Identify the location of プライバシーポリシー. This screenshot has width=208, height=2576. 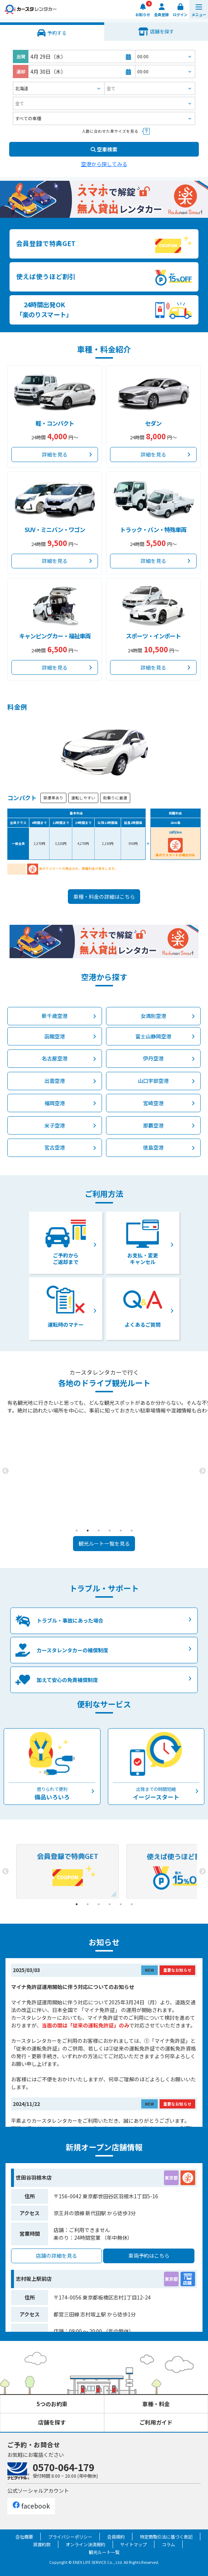
(70, 2536).